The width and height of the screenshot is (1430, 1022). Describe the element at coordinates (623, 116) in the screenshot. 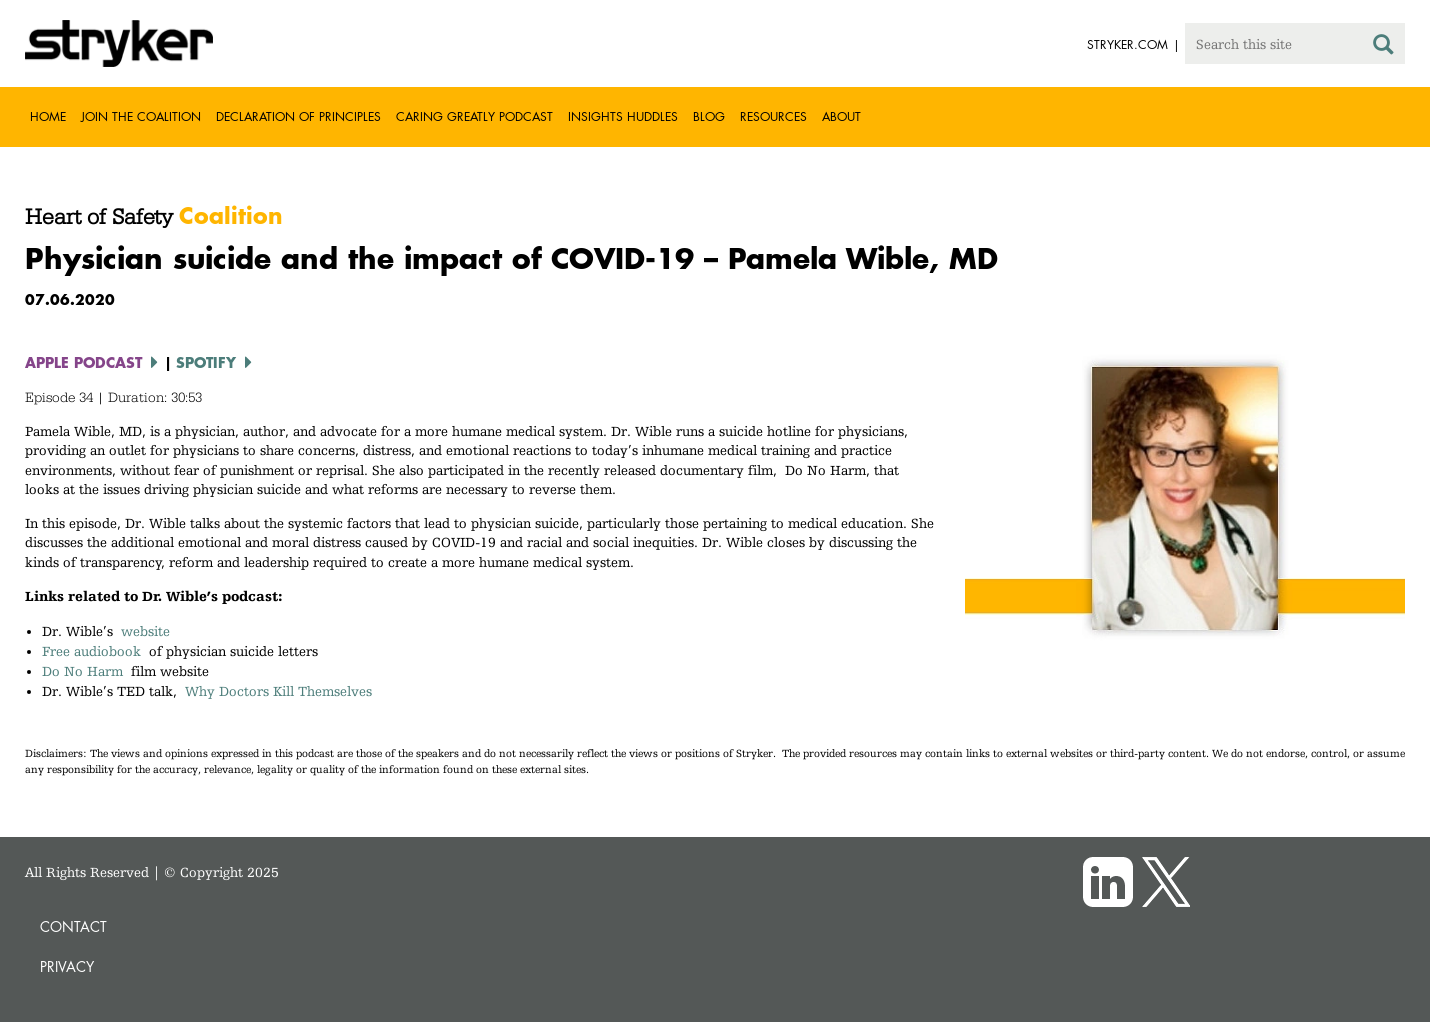

I see `Insights Huddles` at that location.